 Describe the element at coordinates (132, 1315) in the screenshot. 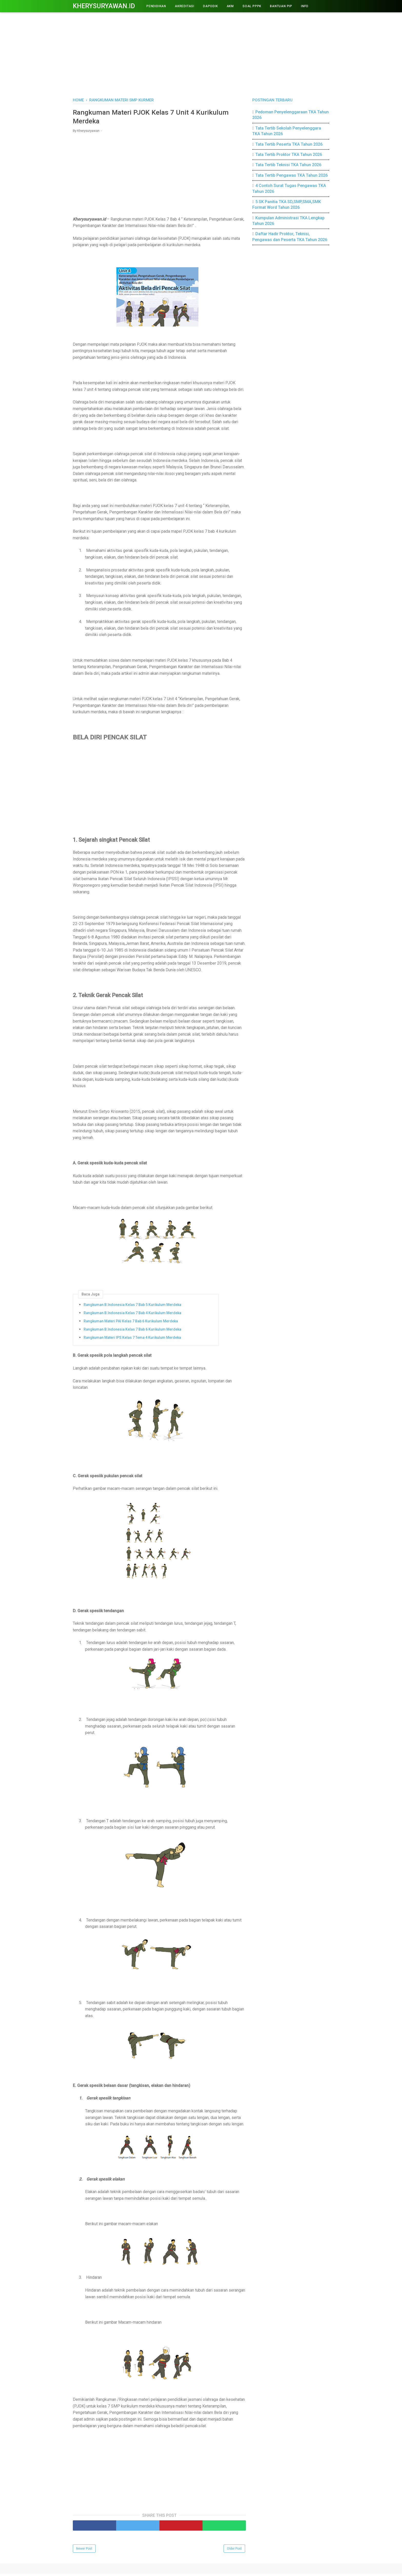

I see `Rangkuman B.Indonesia Kelas 7 Bab 4 Kurikulum Merdeka` at that location.